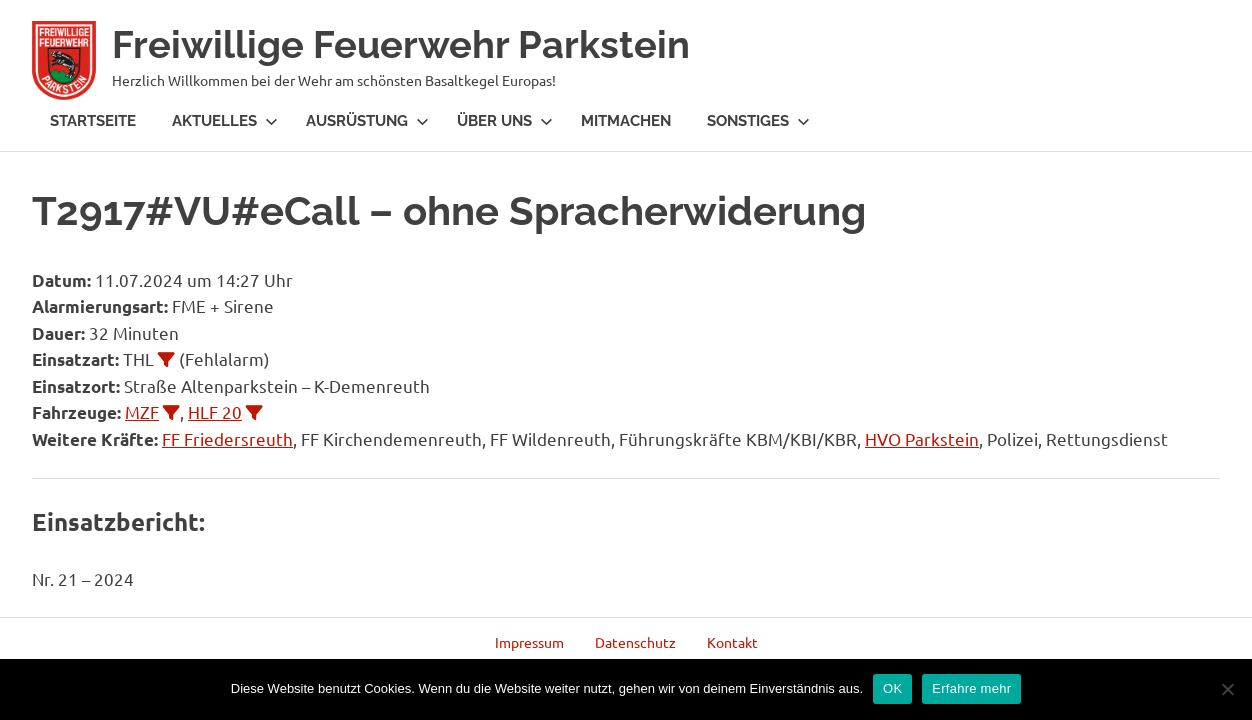  I want to click on Ausrüstung, so click(367, 121).